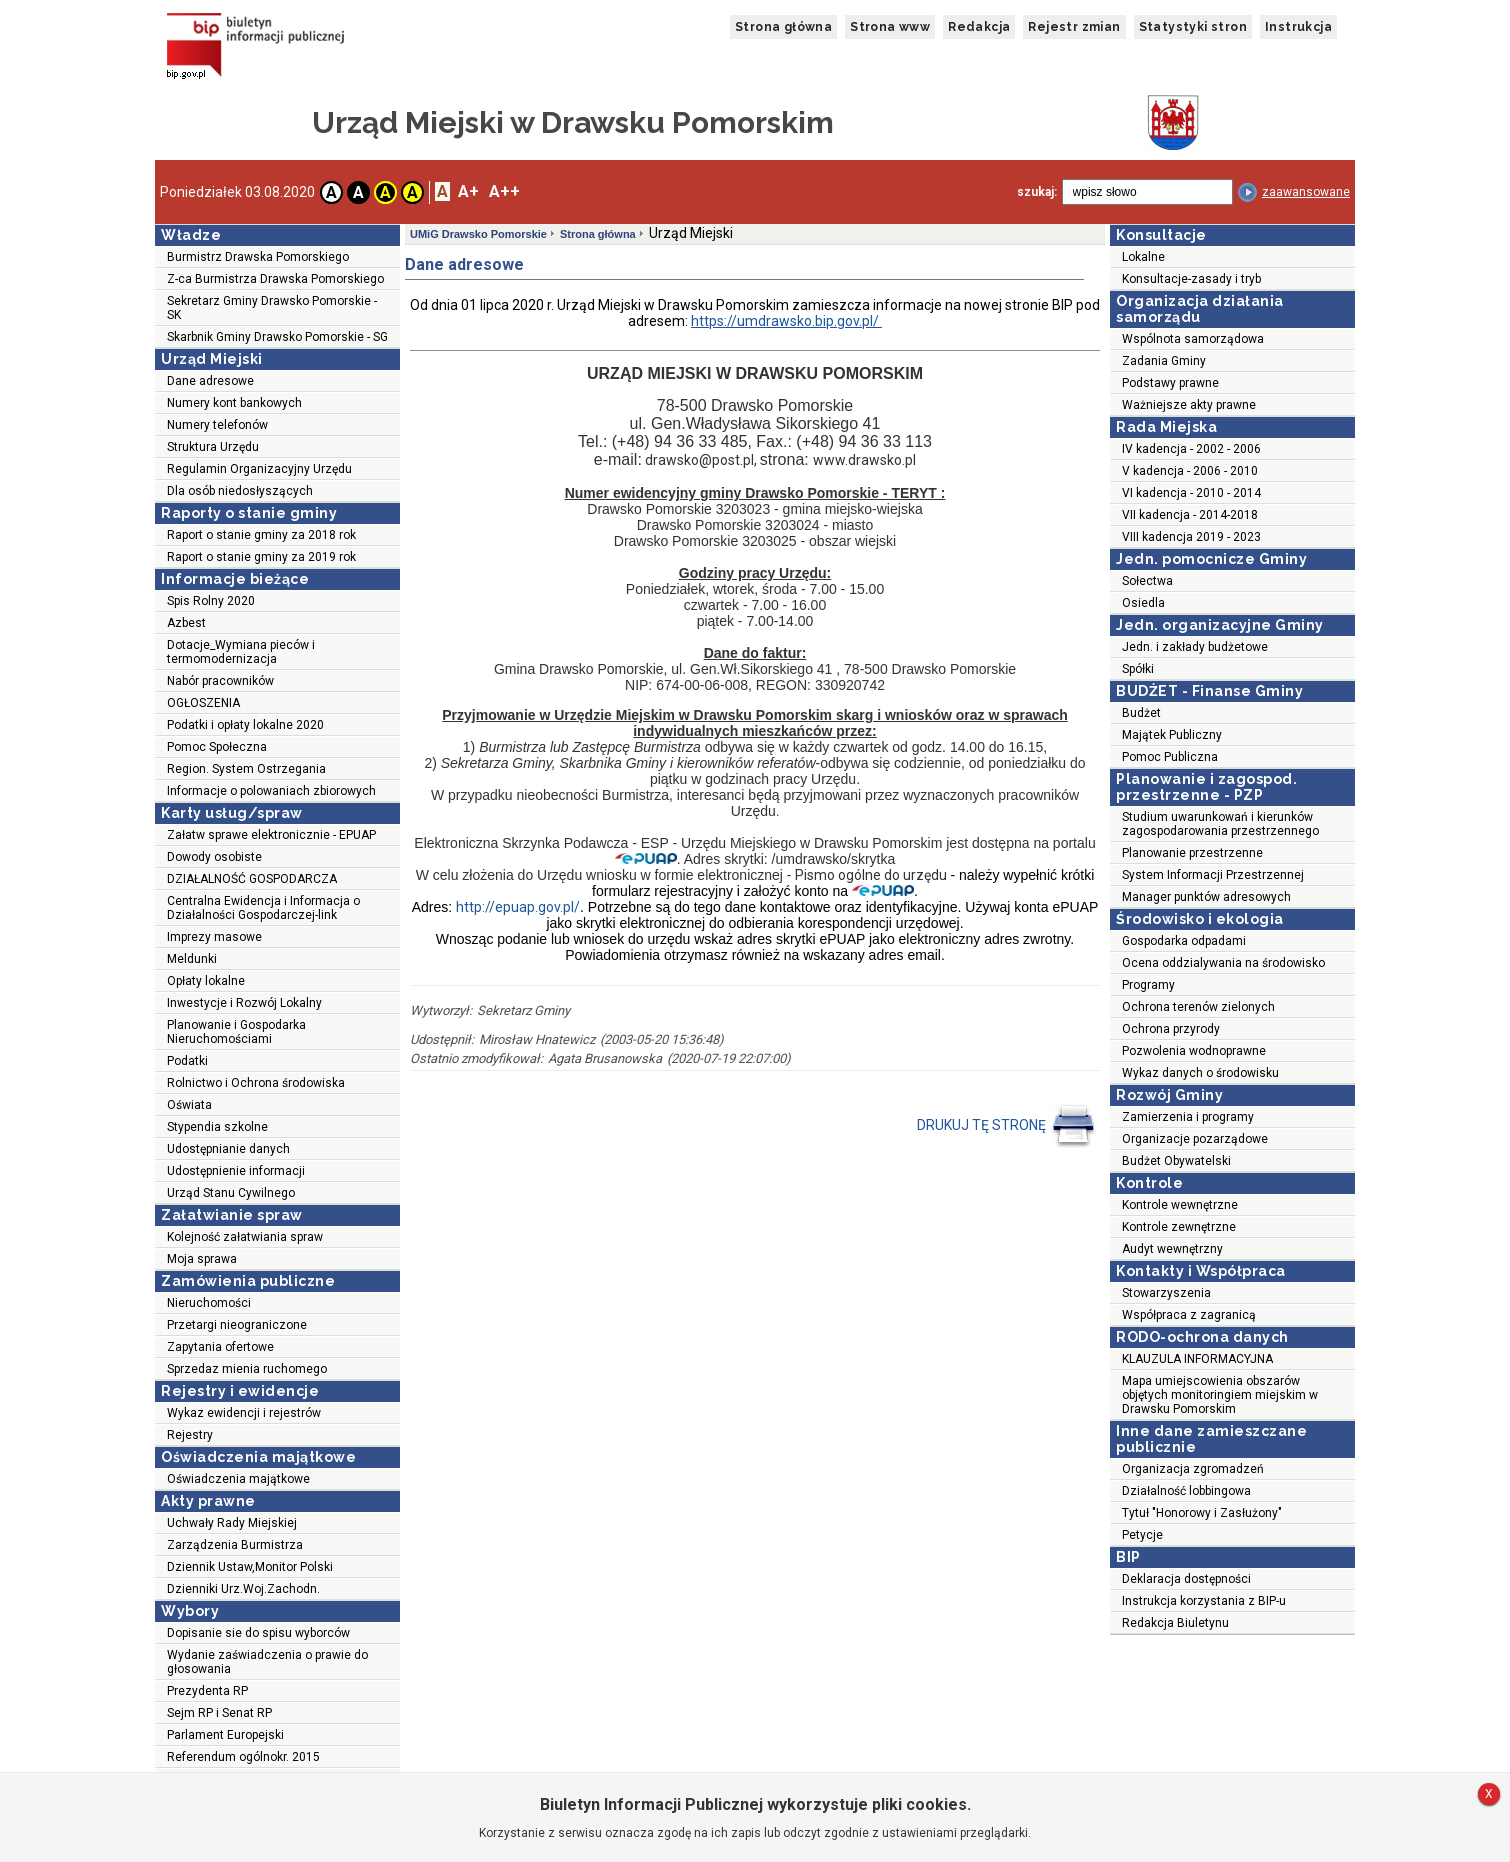 The image size is (1510, 1862). Describe the element at coordinates (1170, 757) in the screenshot. I see `Pomoc Publiczna` at that location.